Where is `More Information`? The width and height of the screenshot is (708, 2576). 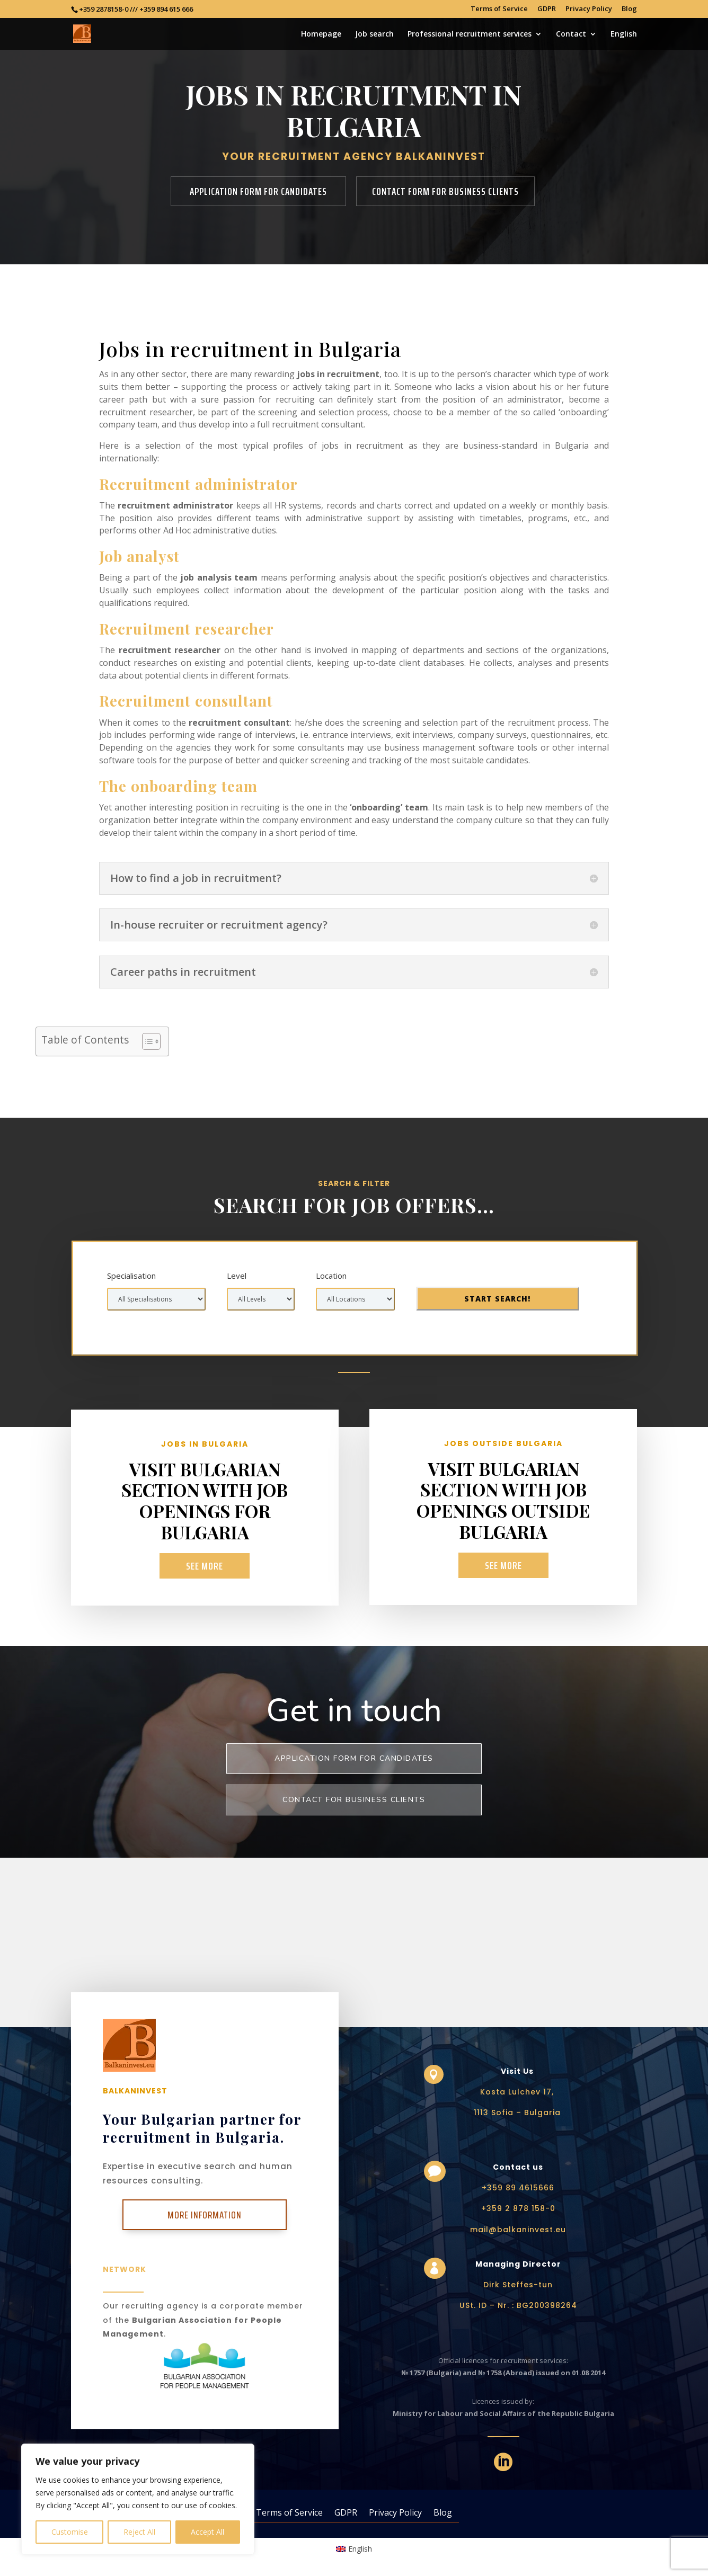
More Information is located at coordinates (204, 2214).